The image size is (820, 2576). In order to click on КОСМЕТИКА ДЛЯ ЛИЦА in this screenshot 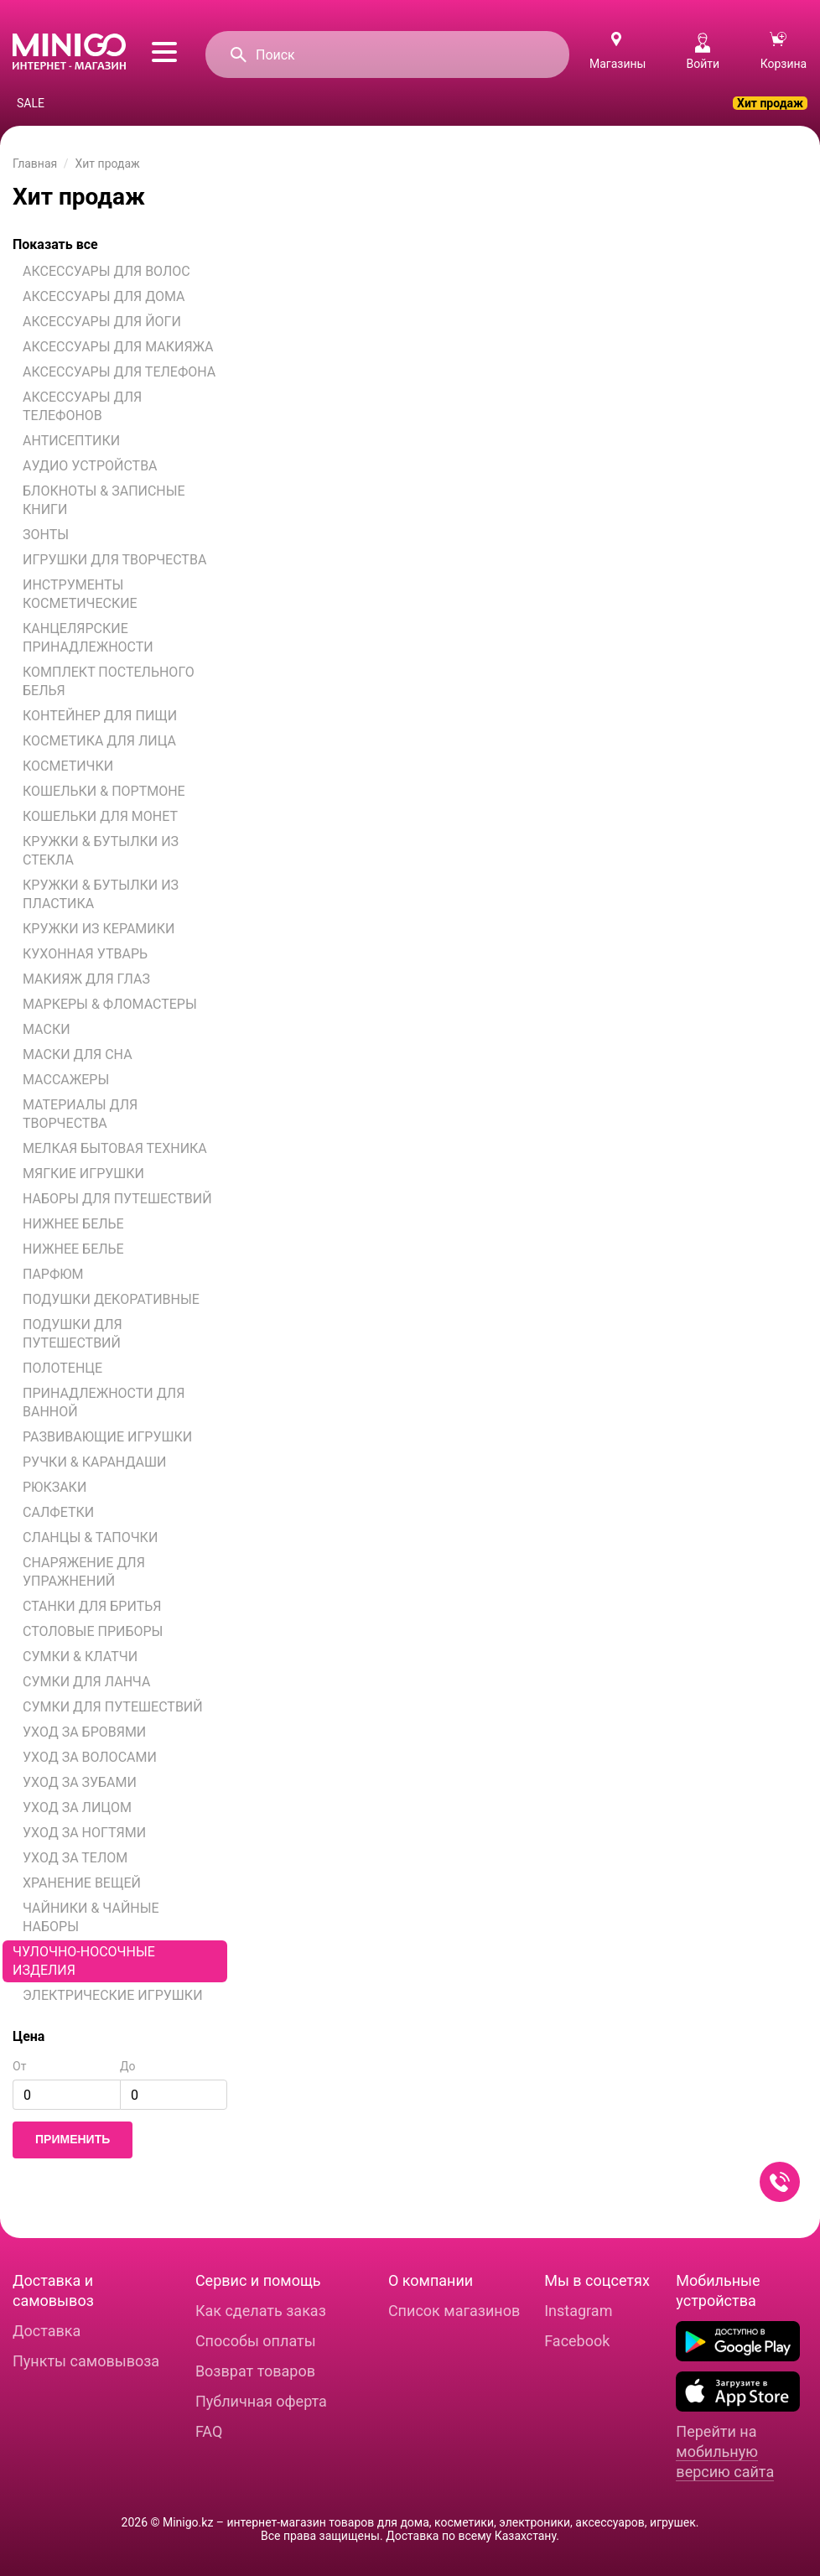, I will do `click(99, 741)`.